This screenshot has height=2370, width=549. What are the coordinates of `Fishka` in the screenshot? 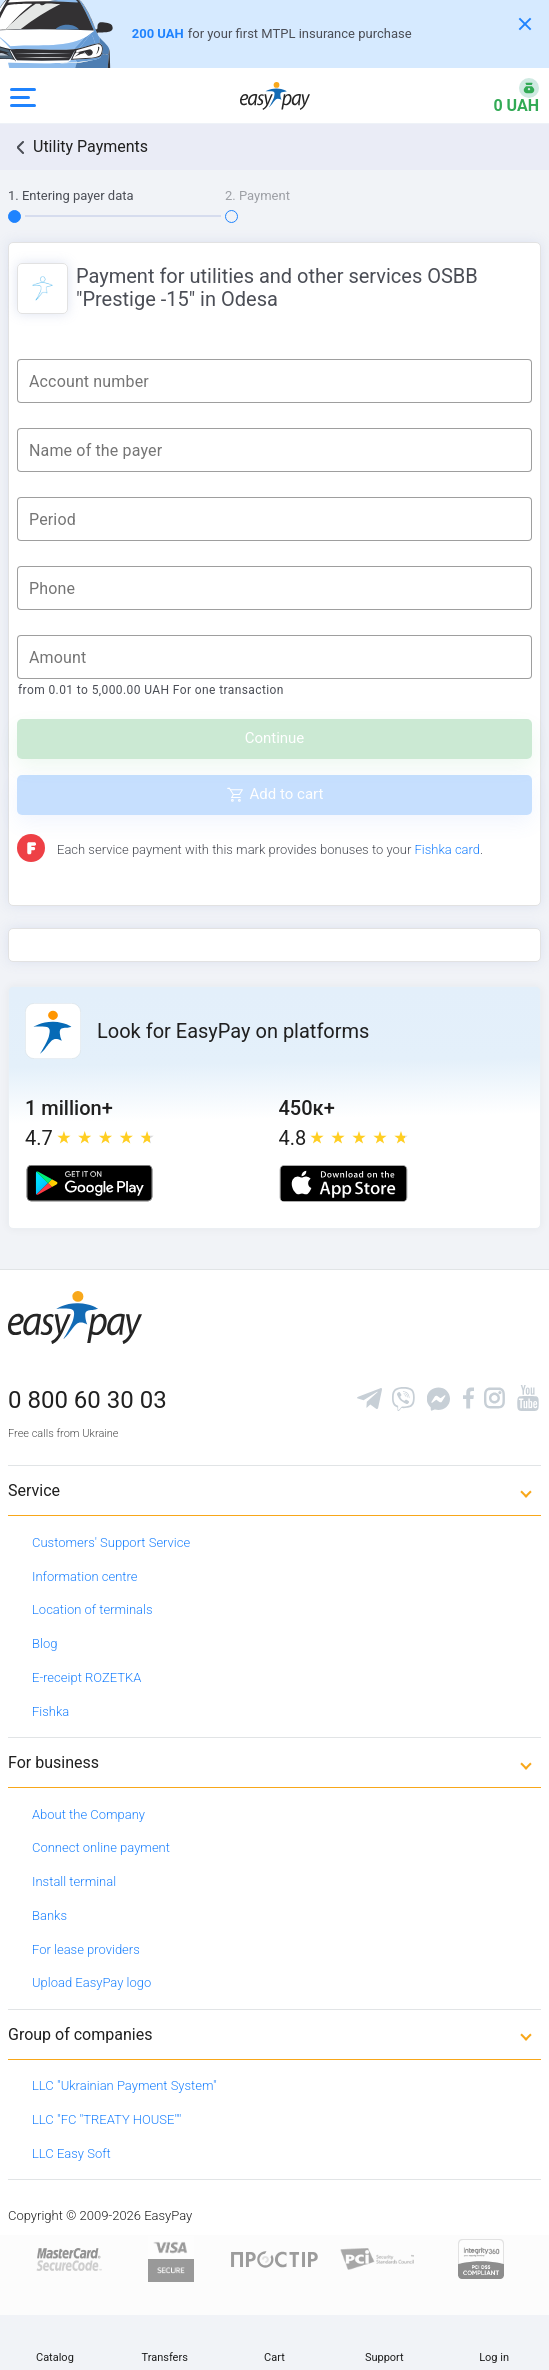 It's located at (50, 1711).